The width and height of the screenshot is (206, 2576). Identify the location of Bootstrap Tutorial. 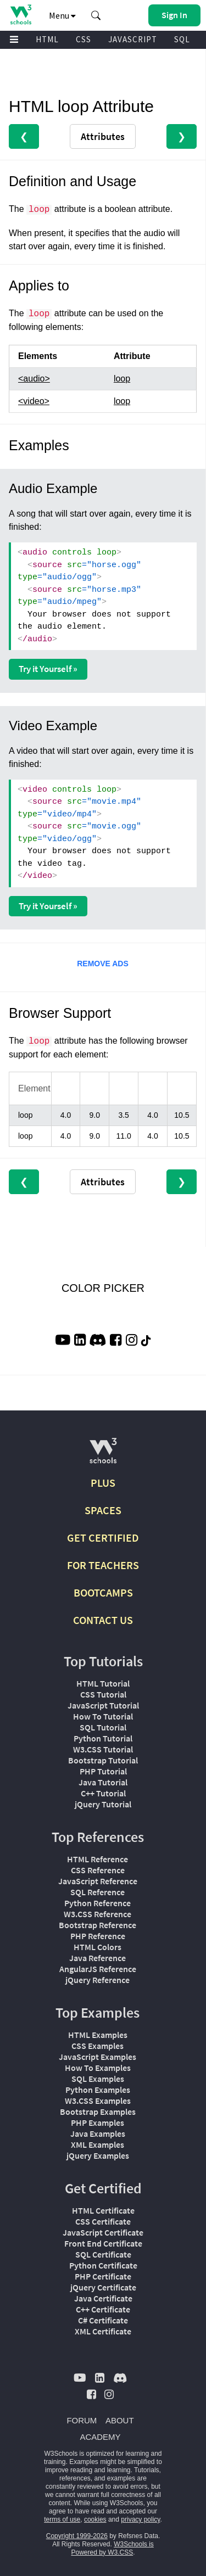
(103, 1760).